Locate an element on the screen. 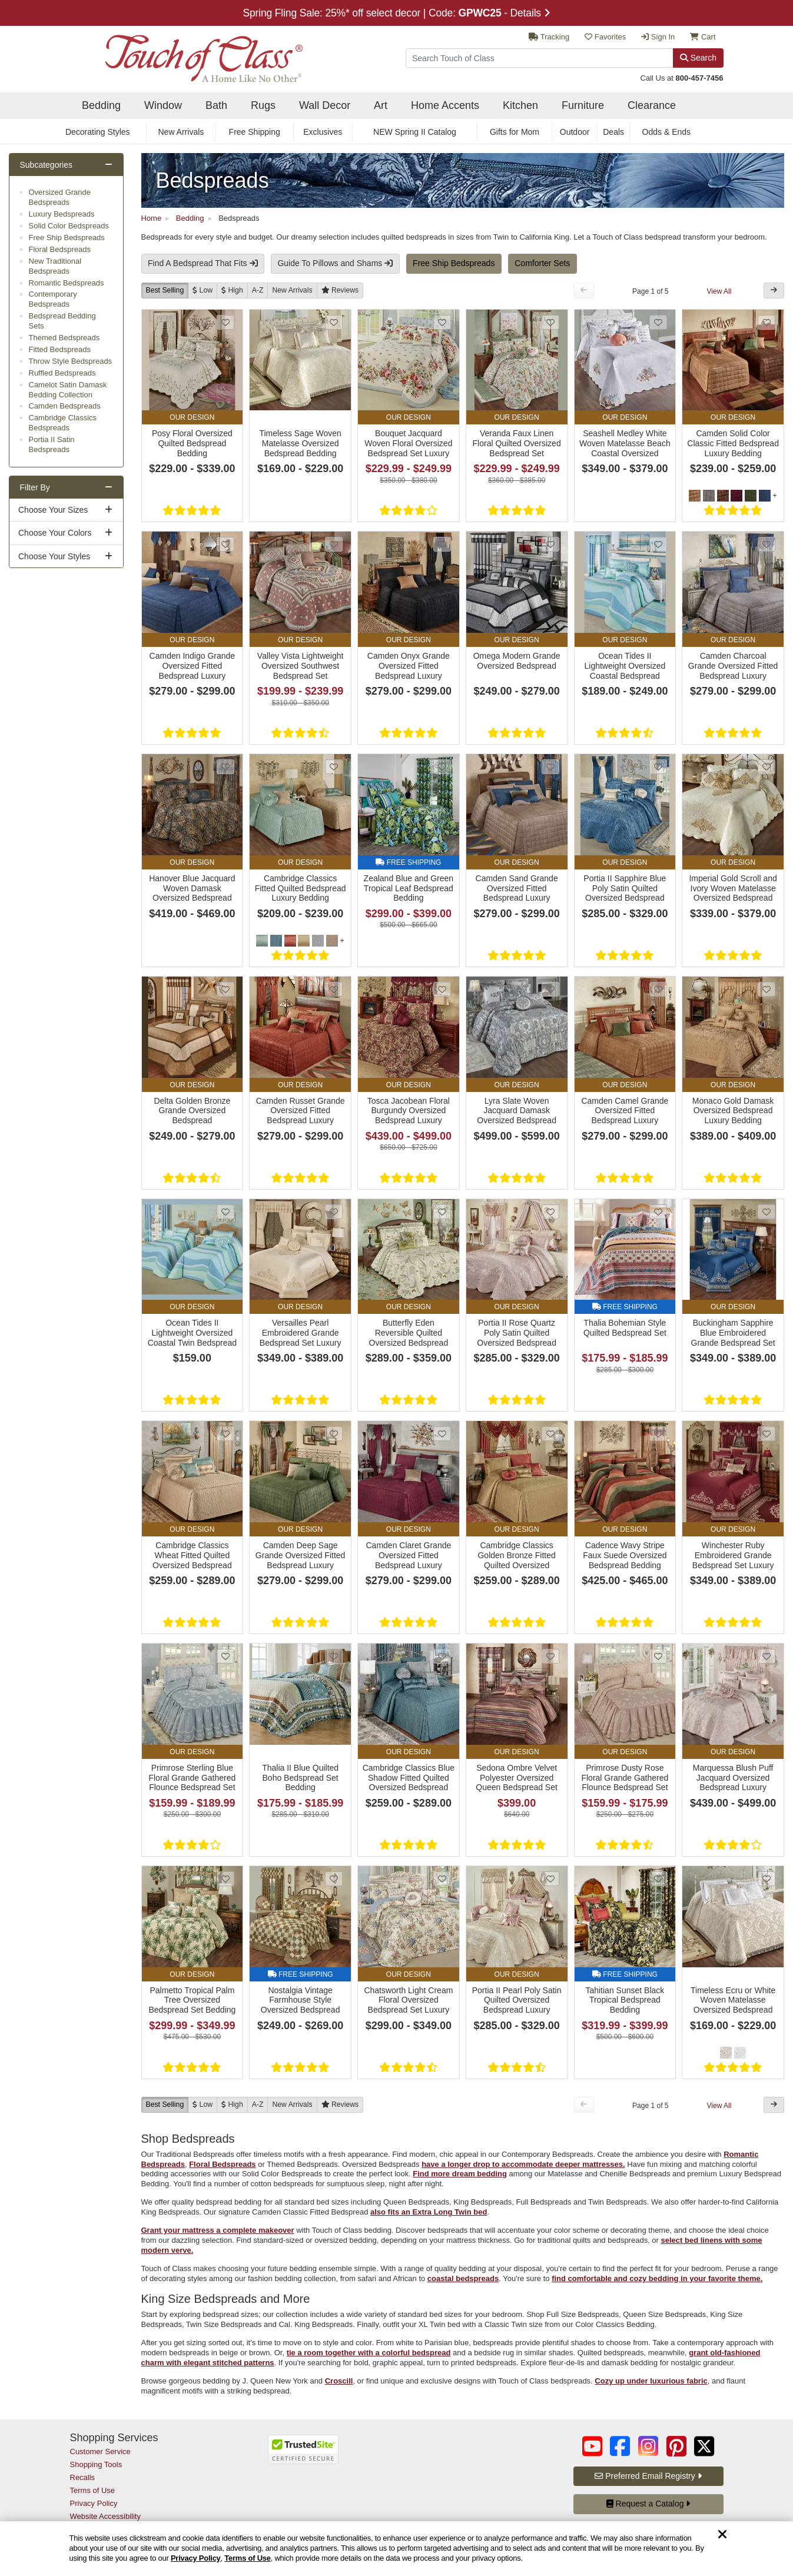 This screenshot has width=793, height=2576. [Add Butterfly Eden Reversible Quilted Oversized Bedspread Bedding to favorites] is located at coordinates (442, 1211).